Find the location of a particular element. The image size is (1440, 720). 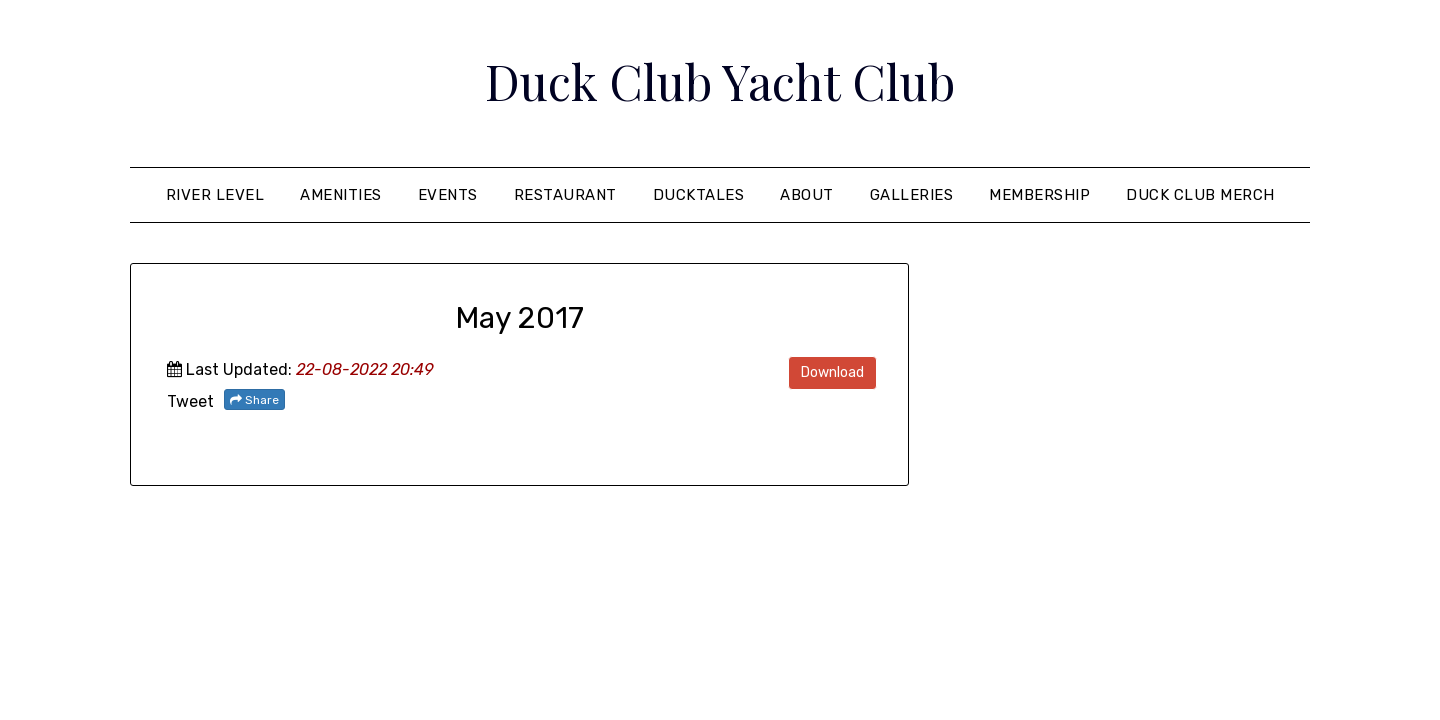

Tweet is located at coordinates (190, 401).